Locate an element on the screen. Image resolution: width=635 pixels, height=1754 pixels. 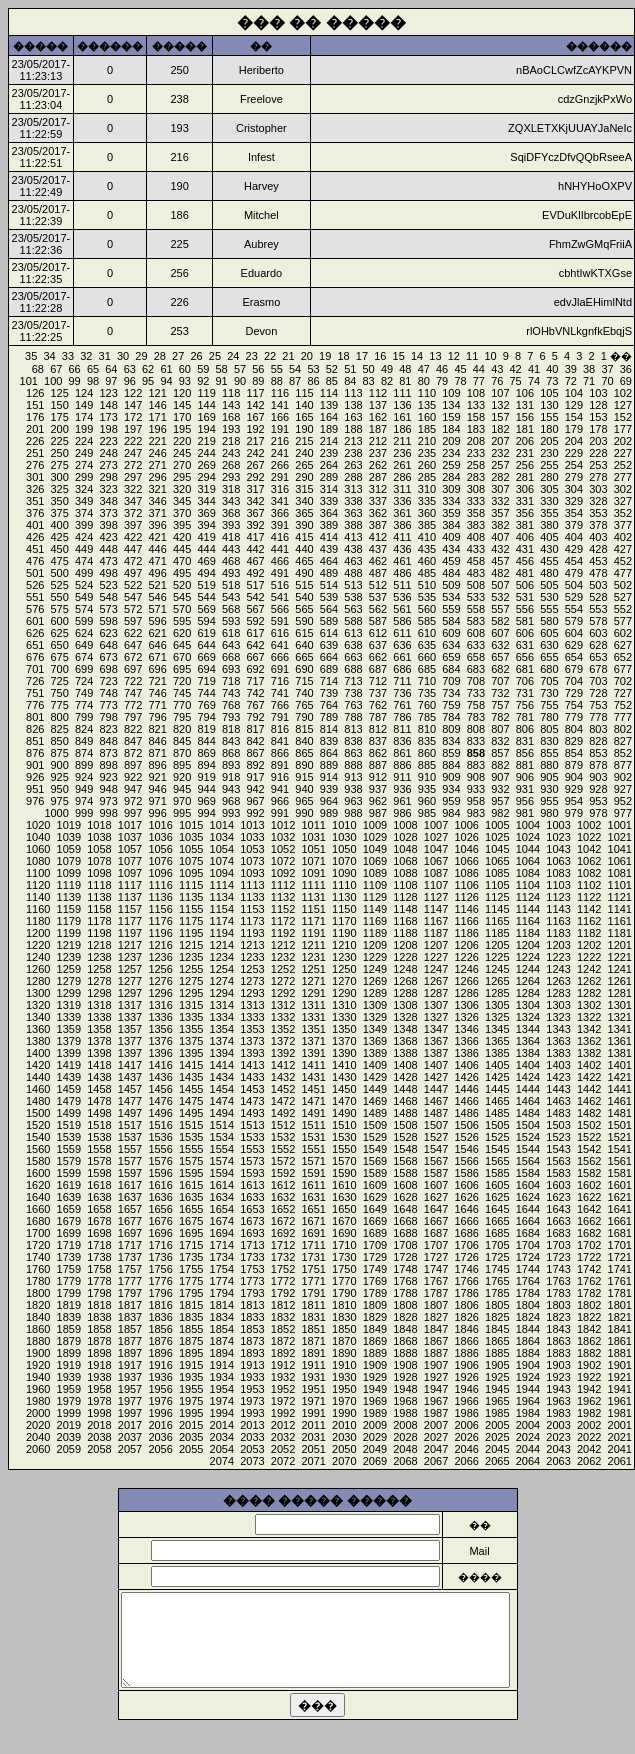
60 is located at coordinates (185, 369).